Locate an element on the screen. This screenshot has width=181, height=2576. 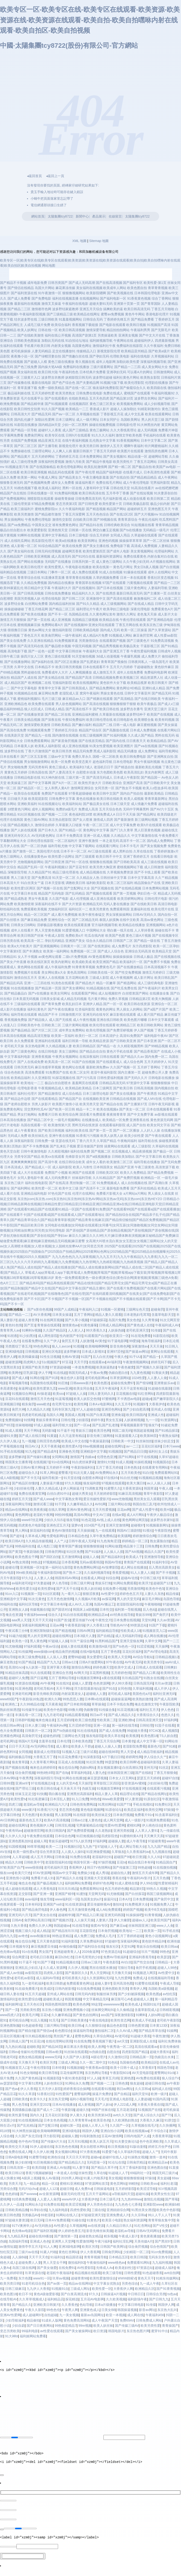
男人的天堂网页 is located at coordinates (38, 1636).